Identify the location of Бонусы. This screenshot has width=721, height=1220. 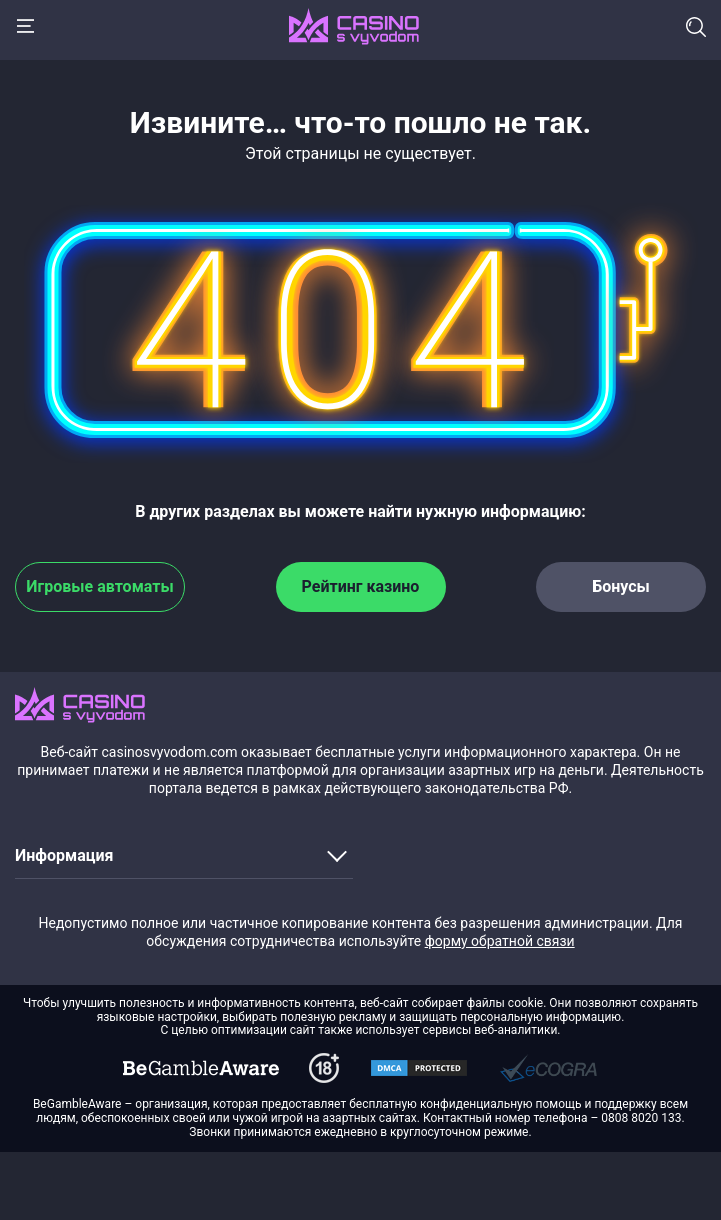
(621, 586).